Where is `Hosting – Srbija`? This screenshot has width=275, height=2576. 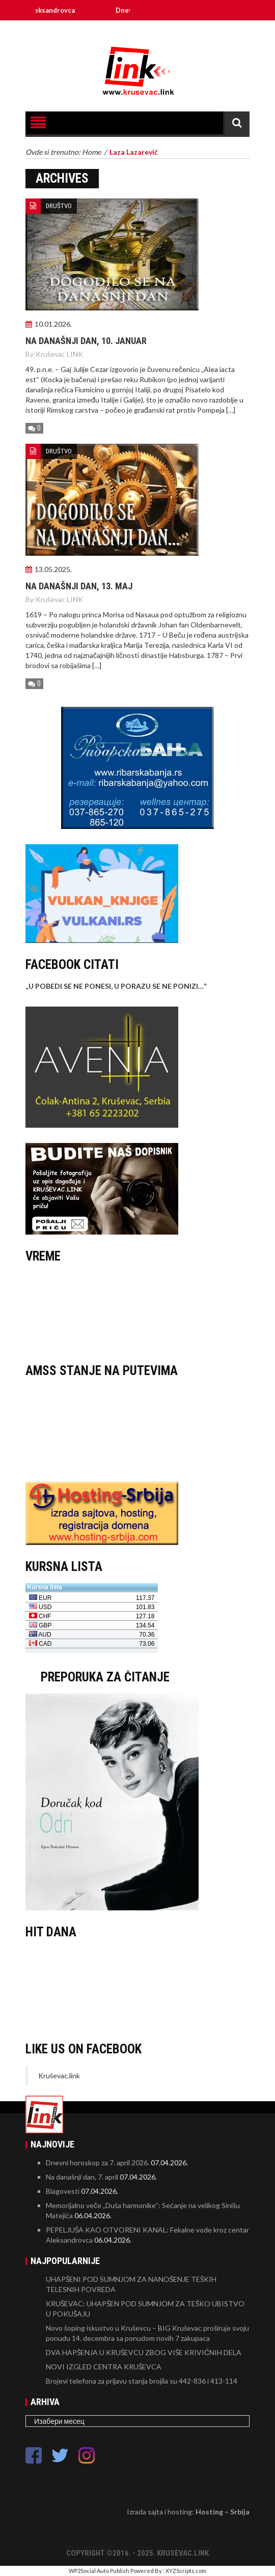 Hosting – Srbija is located at coordinates (223, 2511).